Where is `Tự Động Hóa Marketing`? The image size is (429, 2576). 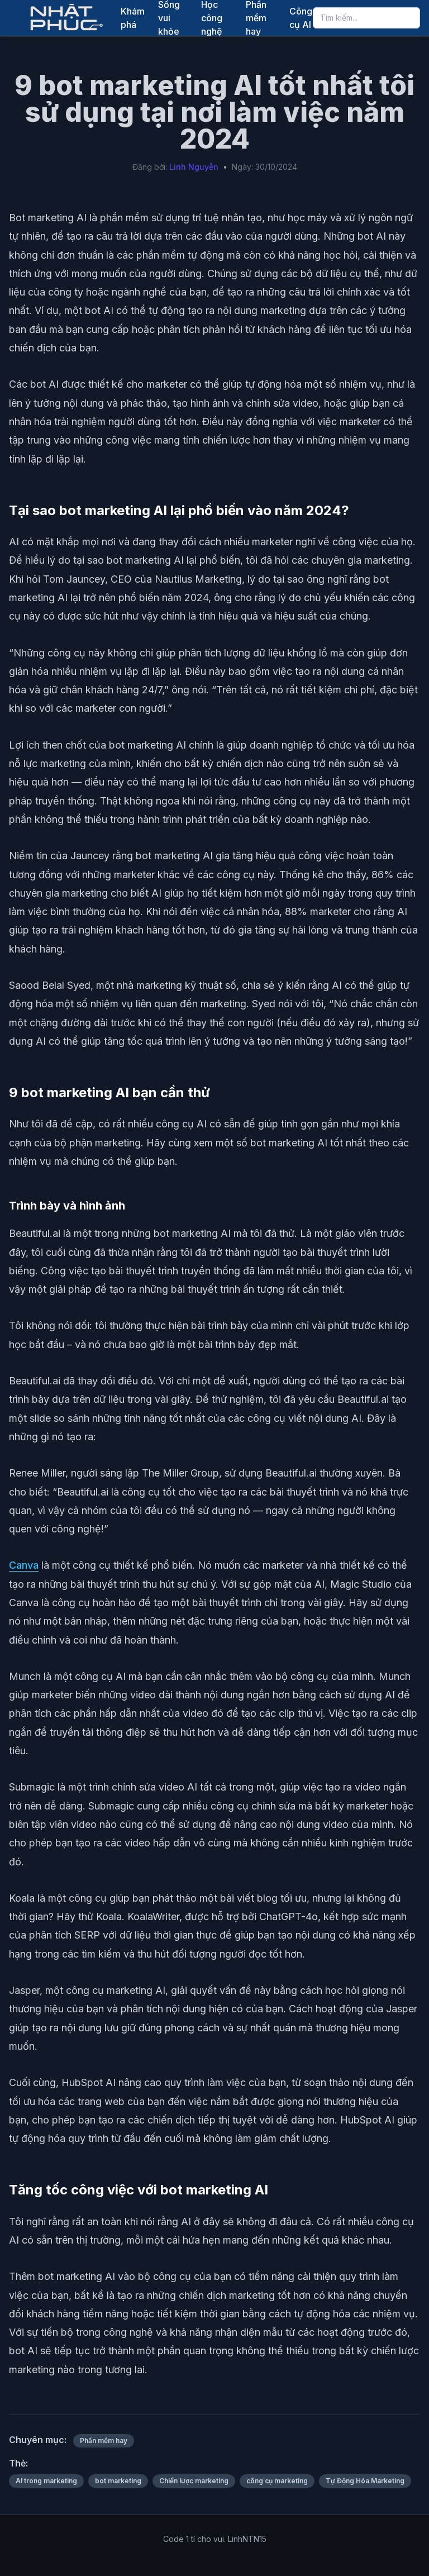 Tự Động Hóa Marketing is located at coordinates (365, 2481).